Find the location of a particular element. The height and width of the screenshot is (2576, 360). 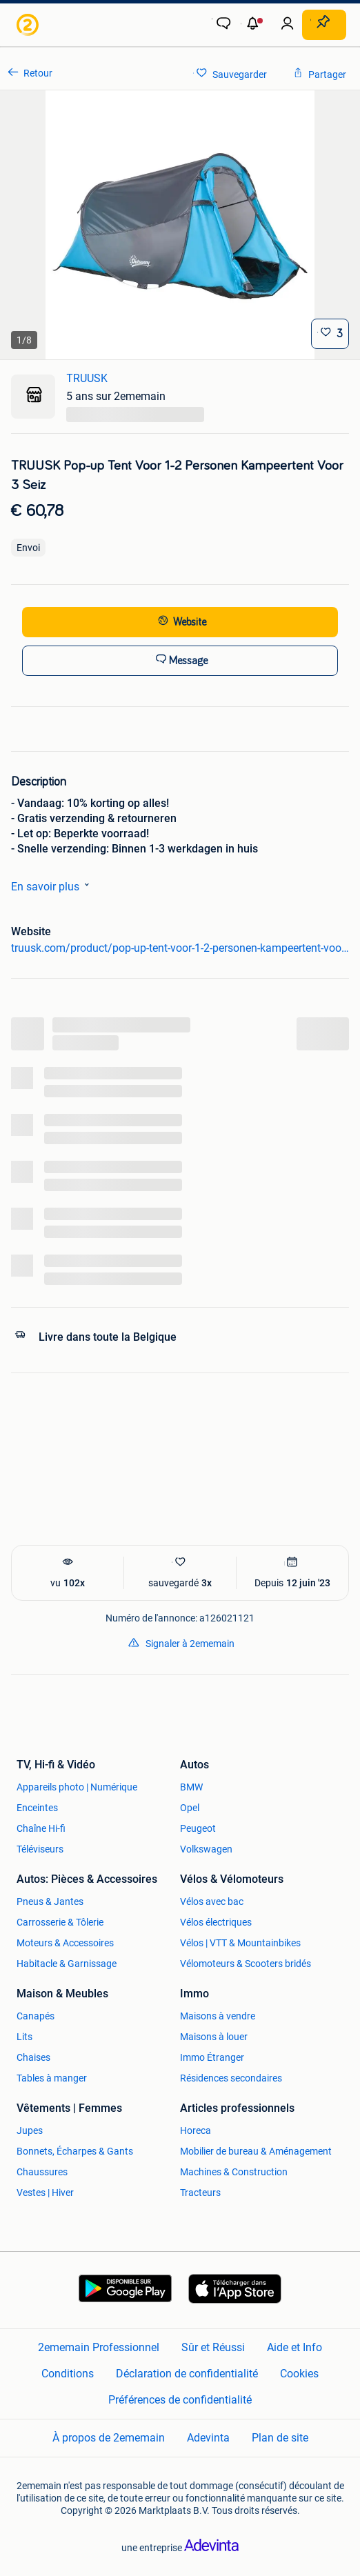

[Placer une annonce] is located at coordinates (324, 25).